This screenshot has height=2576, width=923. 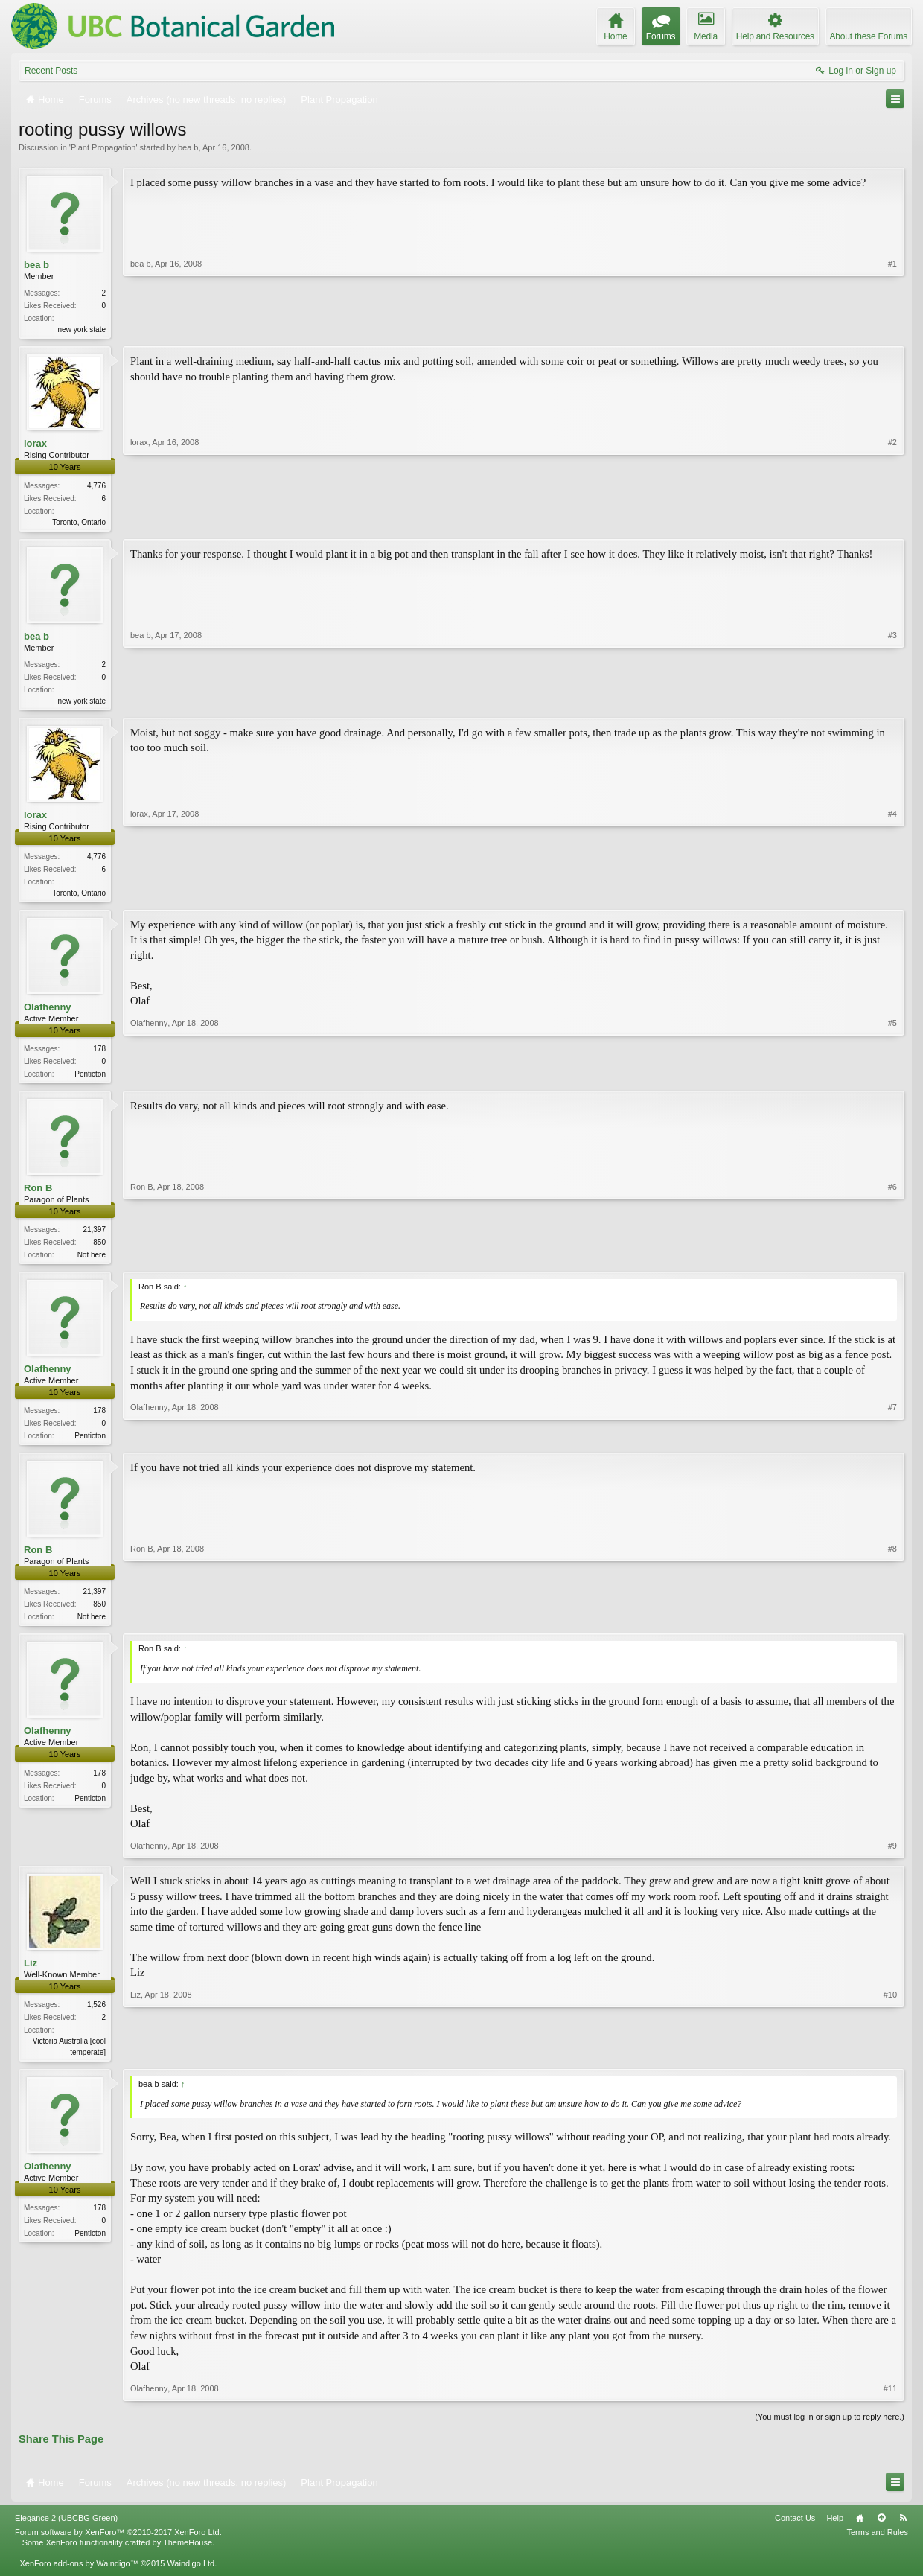 I want to click on 1,526, so click(x=96, y=2016).